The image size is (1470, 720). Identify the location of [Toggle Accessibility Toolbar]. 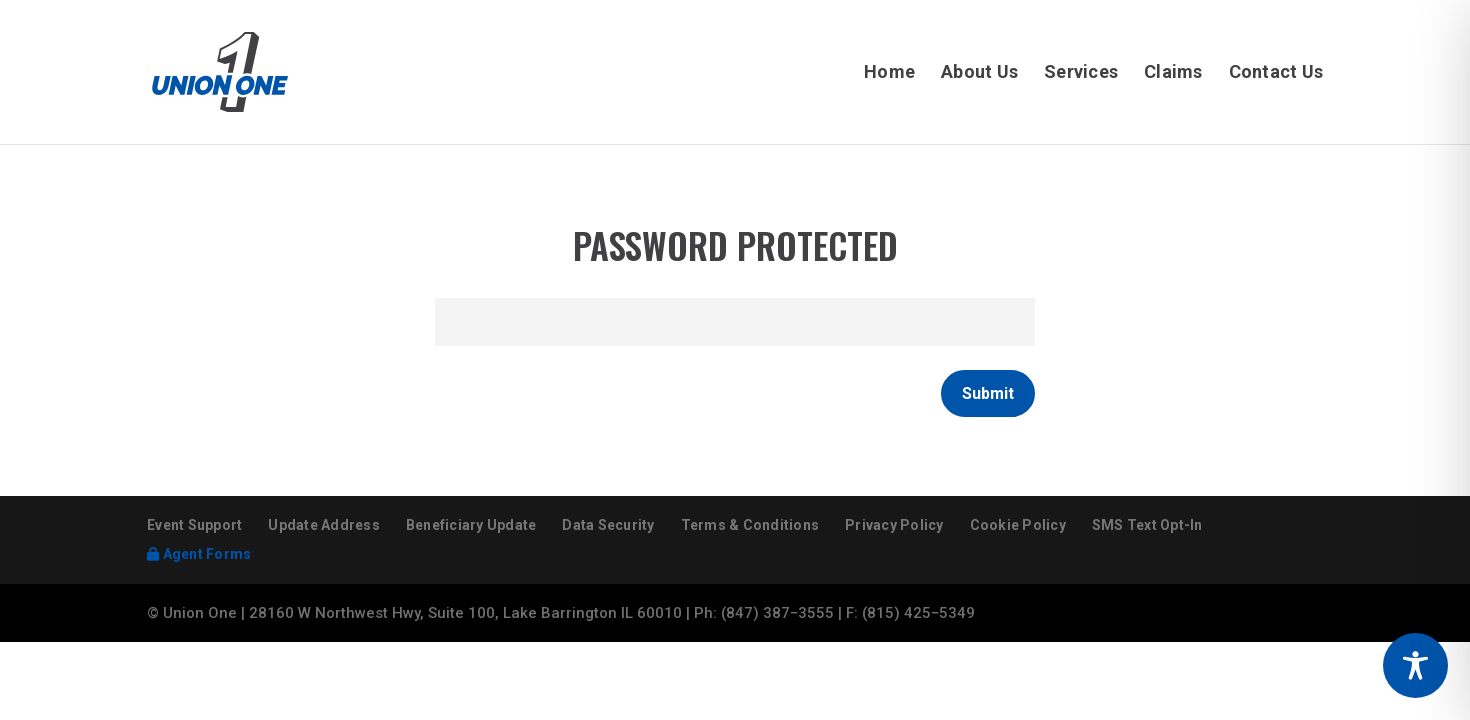
(1415, 665).